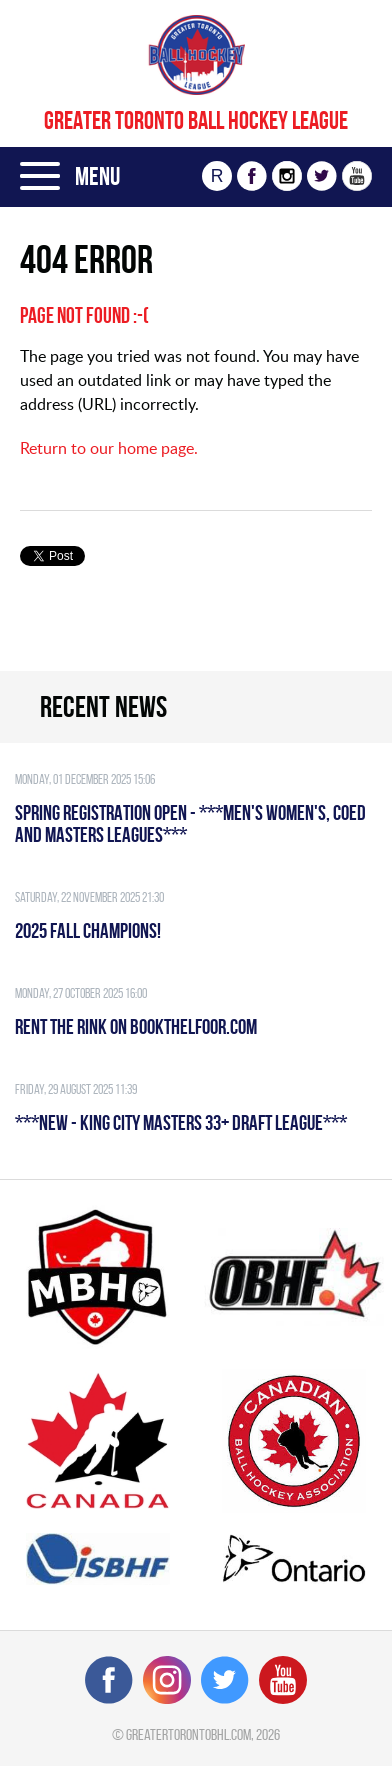 The width and height of the screenshot is (392, 1766). I want to click on Return to our home page., so click(109, 448).